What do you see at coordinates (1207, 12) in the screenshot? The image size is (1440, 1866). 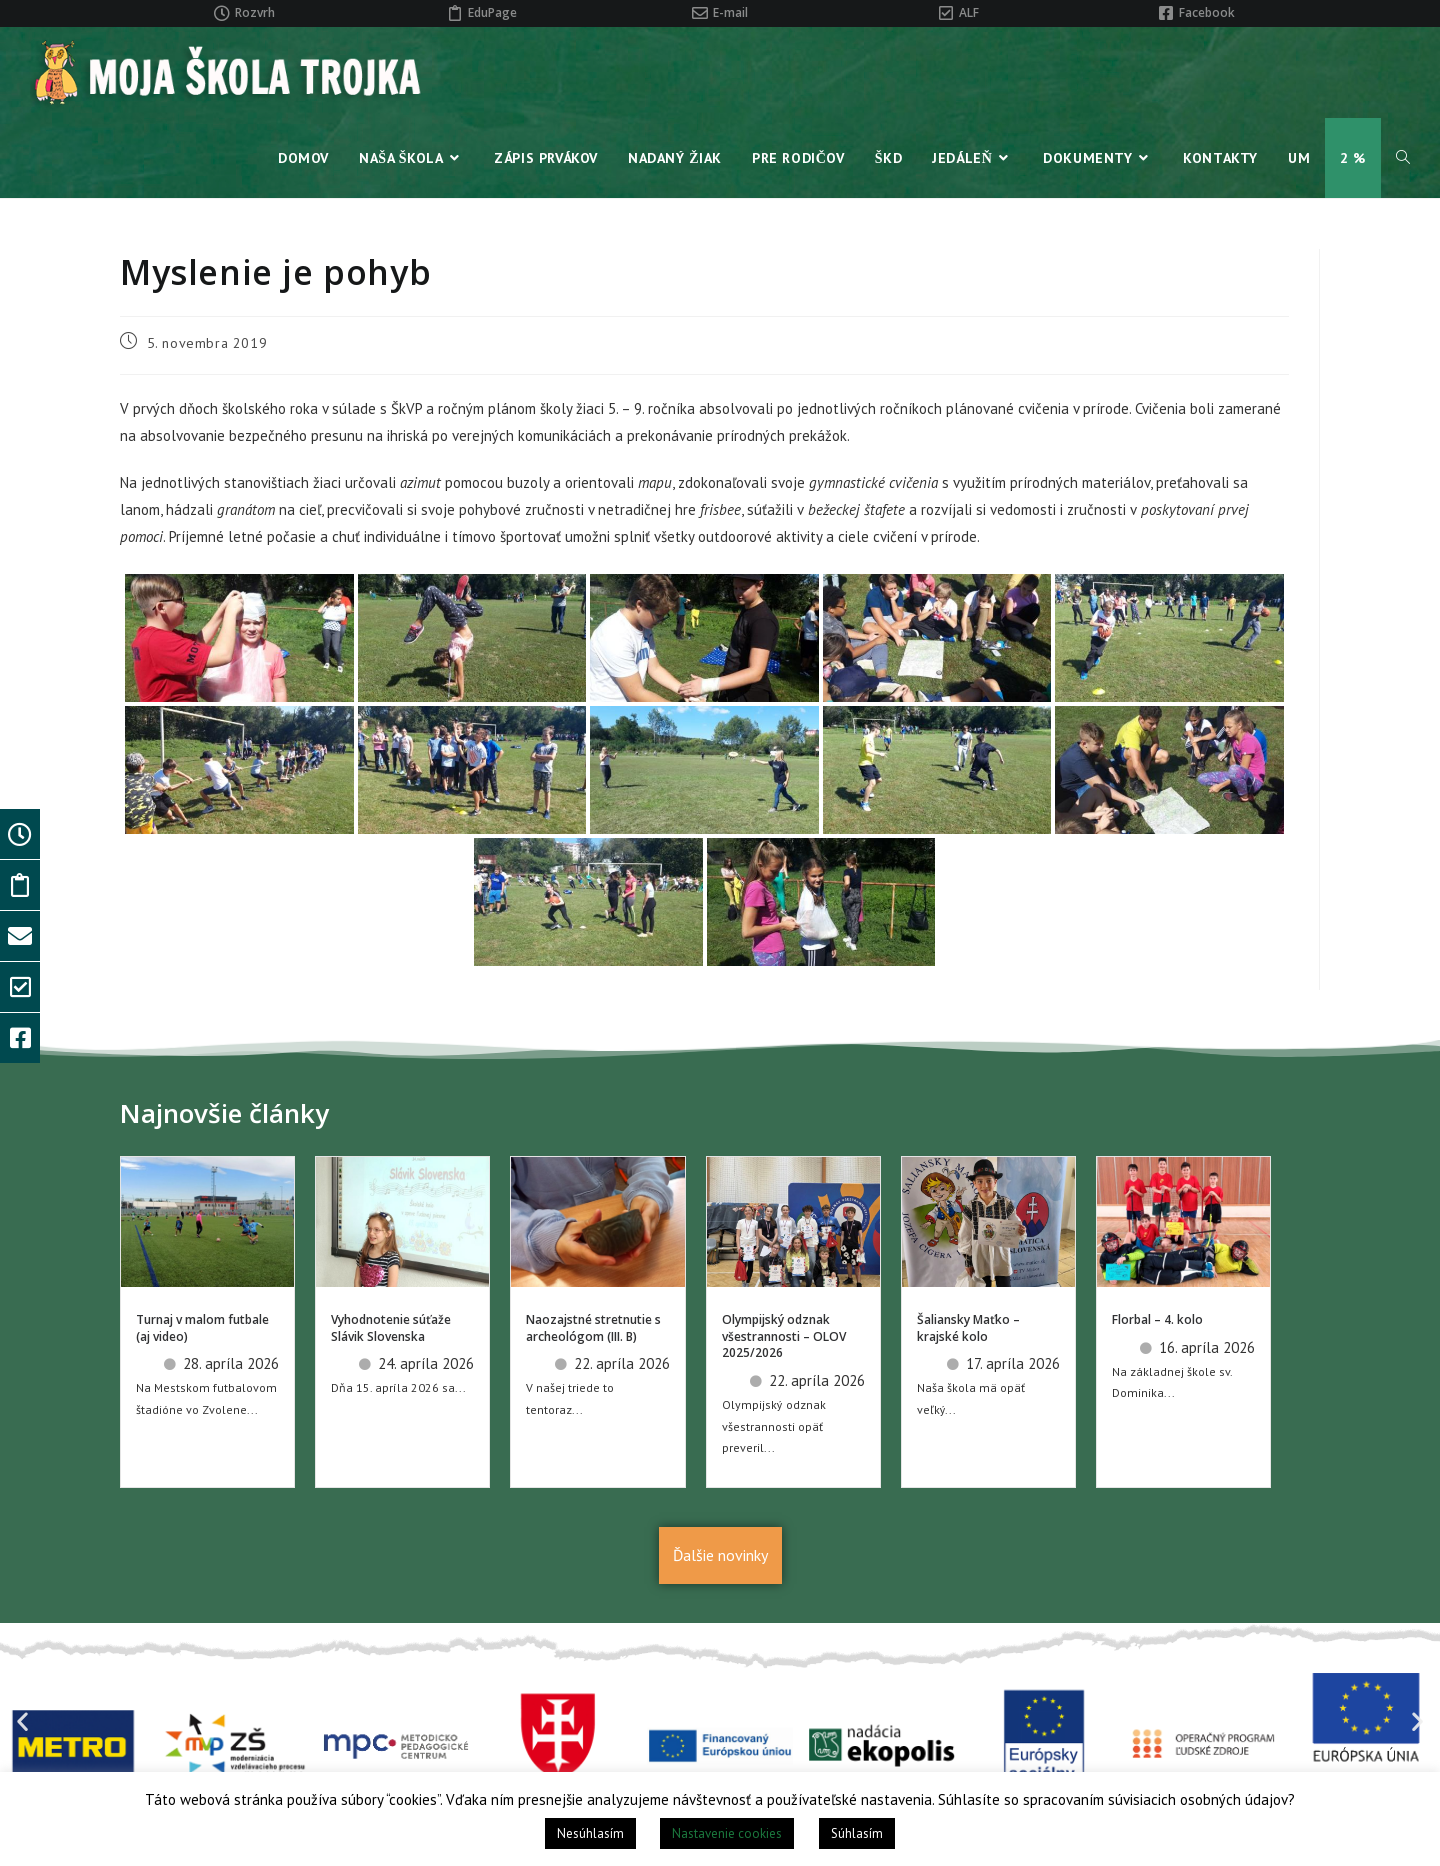 I see `Facebook` at bounding box center [1207, 12].